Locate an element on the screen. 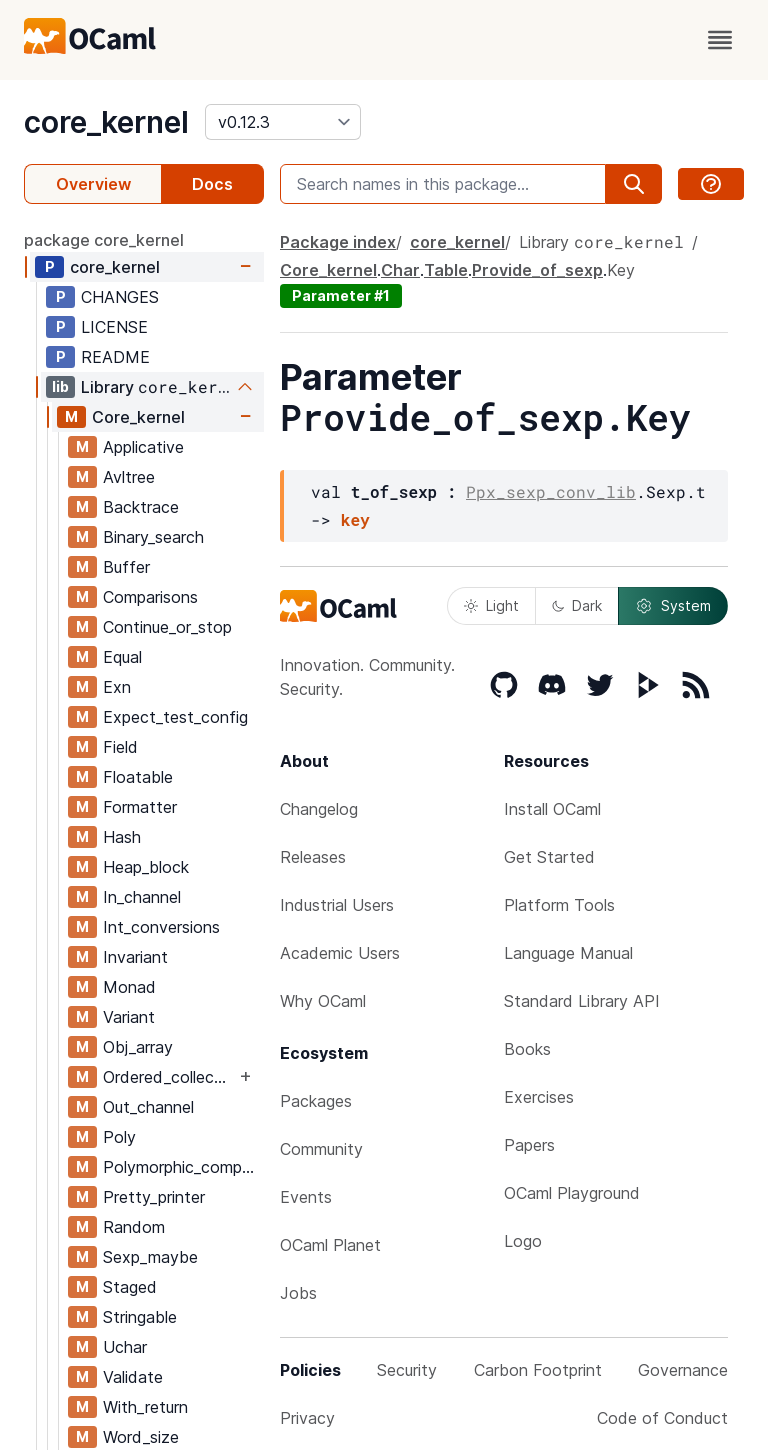 This screenshot has height=1450, width=768. OCaml Playground is located at coordinates (572, 1193).